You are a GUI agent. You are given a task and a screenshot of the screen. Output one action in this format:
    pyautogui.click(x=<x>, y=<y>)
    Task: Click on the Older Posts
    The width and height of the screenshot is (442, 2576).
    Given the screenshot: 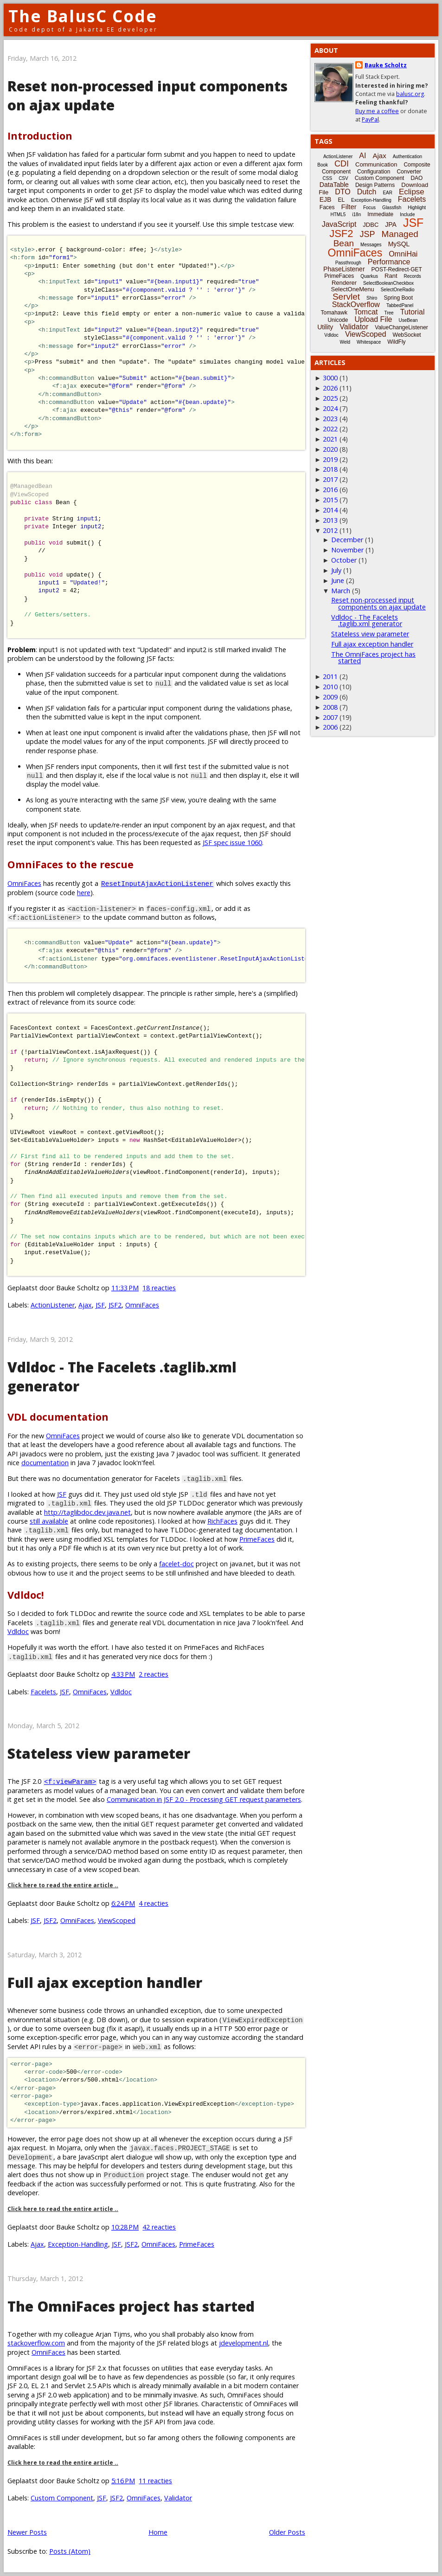 What is the action you would take?
    pyautogui.click(x=287, y=2532)
    